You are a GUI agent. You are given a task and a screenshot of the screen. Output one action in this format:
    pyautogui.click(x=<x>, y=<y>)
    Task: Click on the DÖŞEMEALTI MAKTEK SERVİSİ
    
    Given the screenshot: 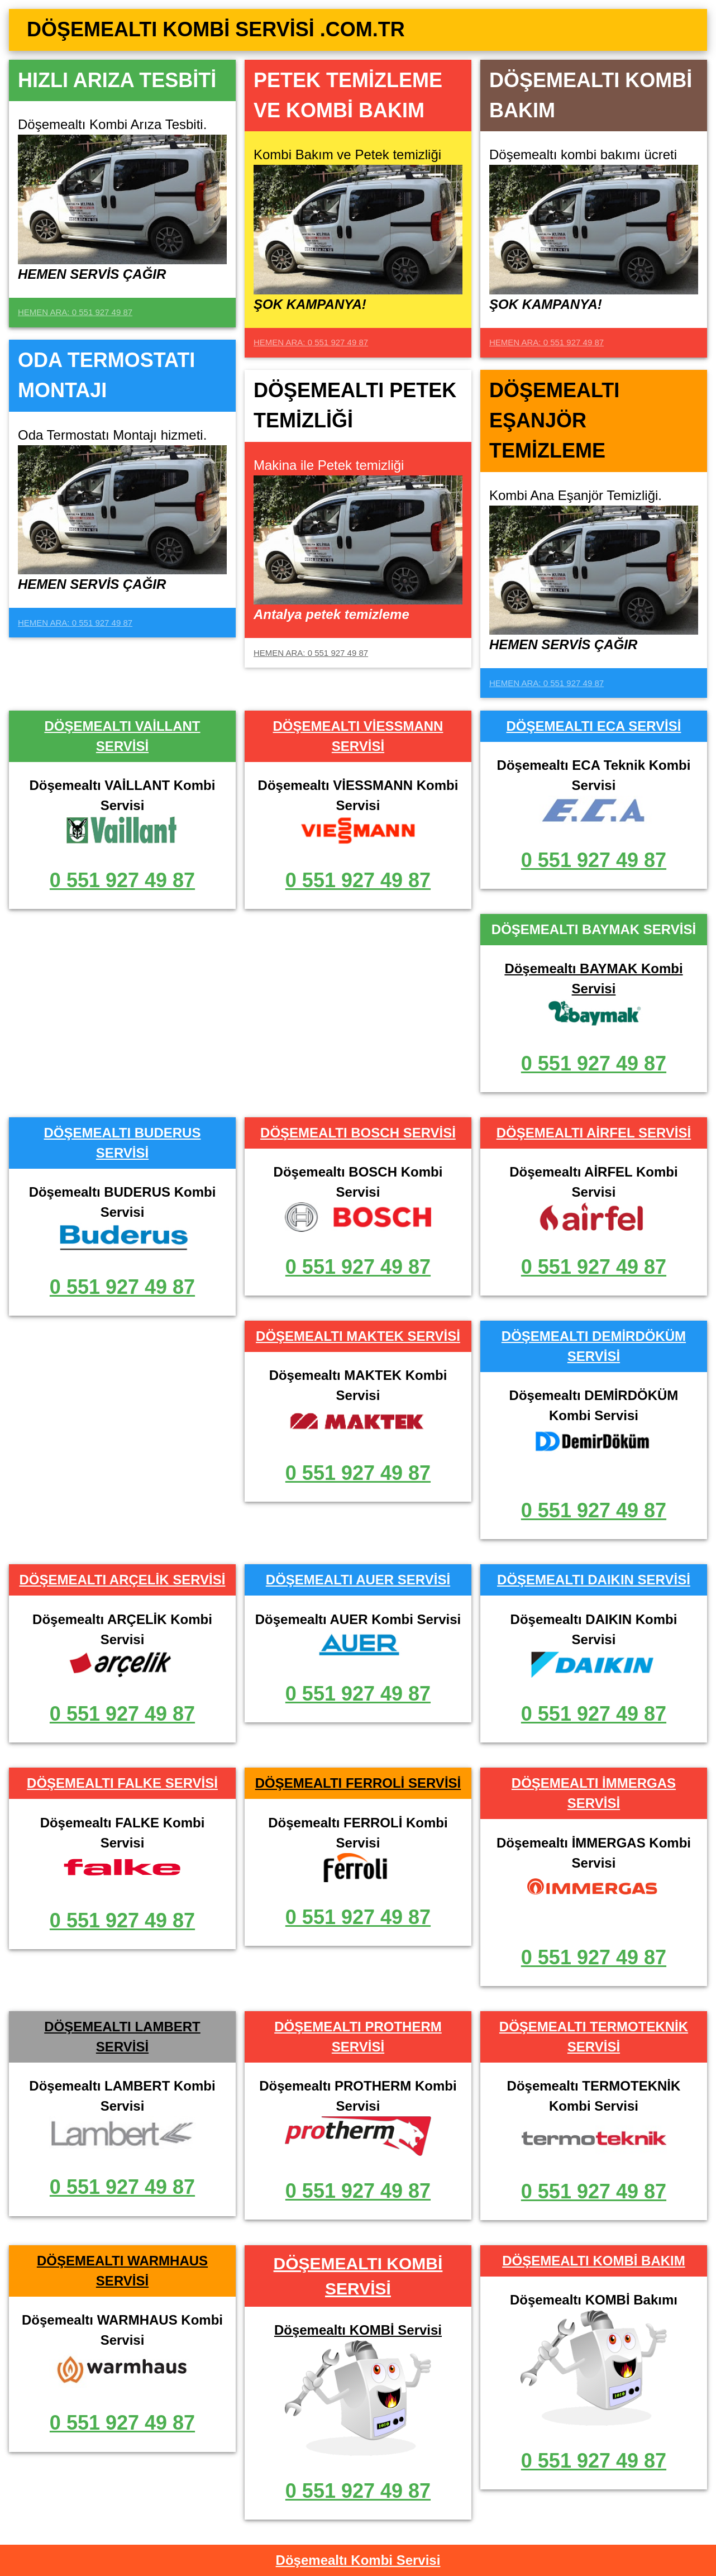 What is the action you would take?
    pyautogui.click(x=358, y=1336)
    